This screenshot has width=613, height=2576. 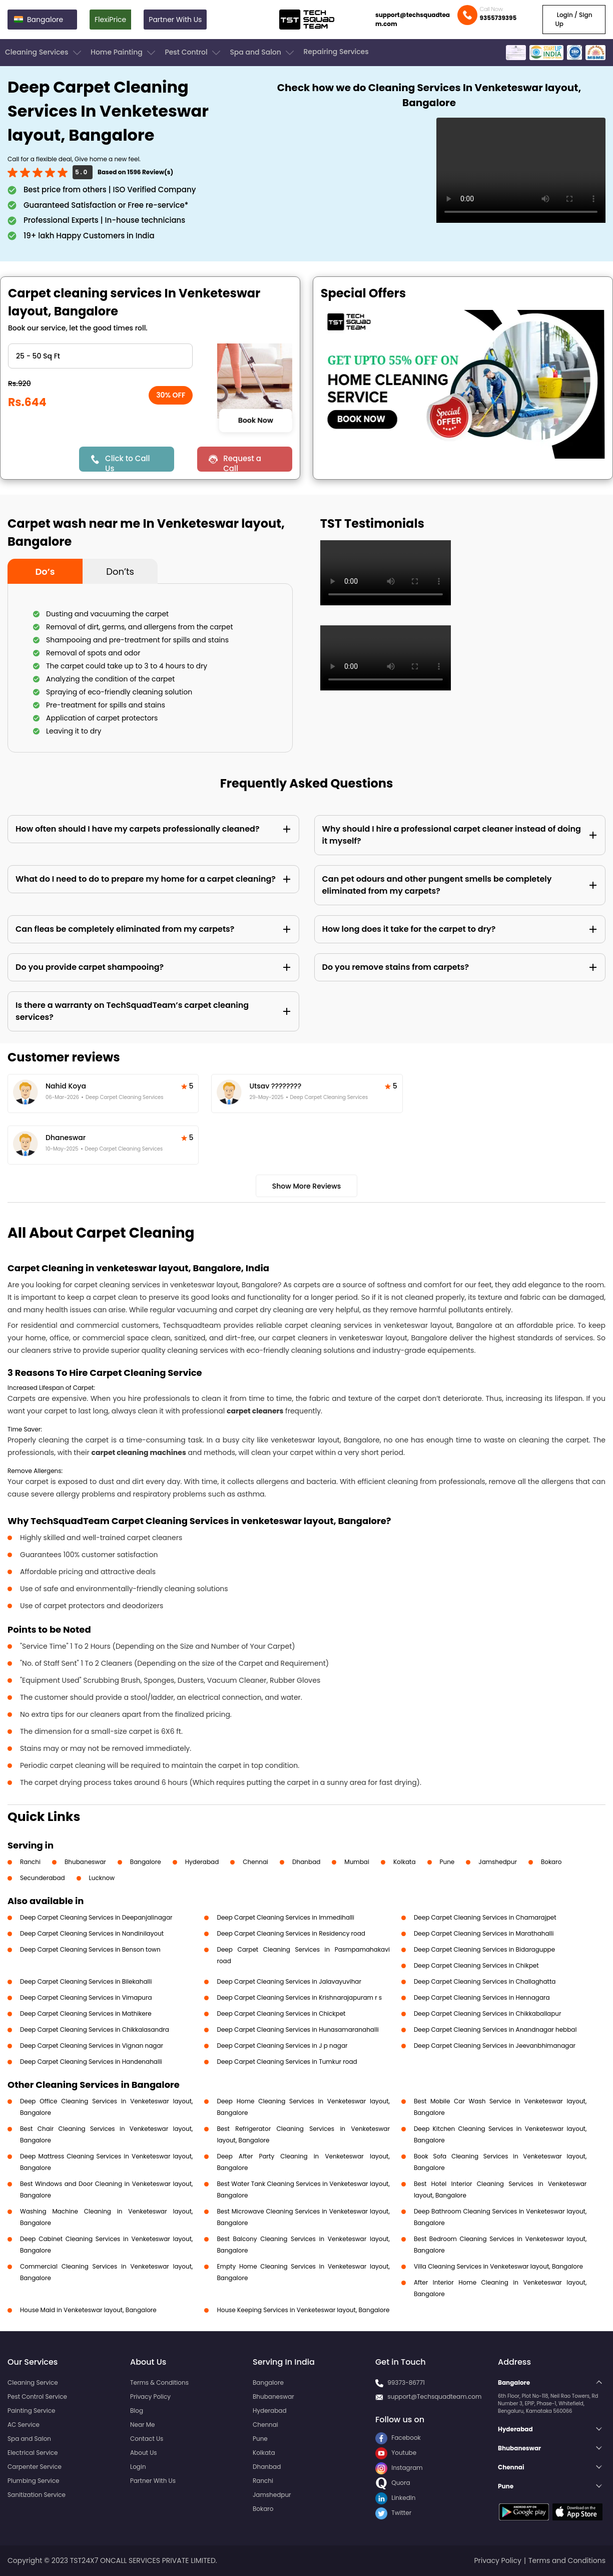 What do you see at coordinates (484, 1949) in the screenshot?
I see `Deep Carpet Cleaning Services in Bidaraguppe` at bounding box center [484, 1949].